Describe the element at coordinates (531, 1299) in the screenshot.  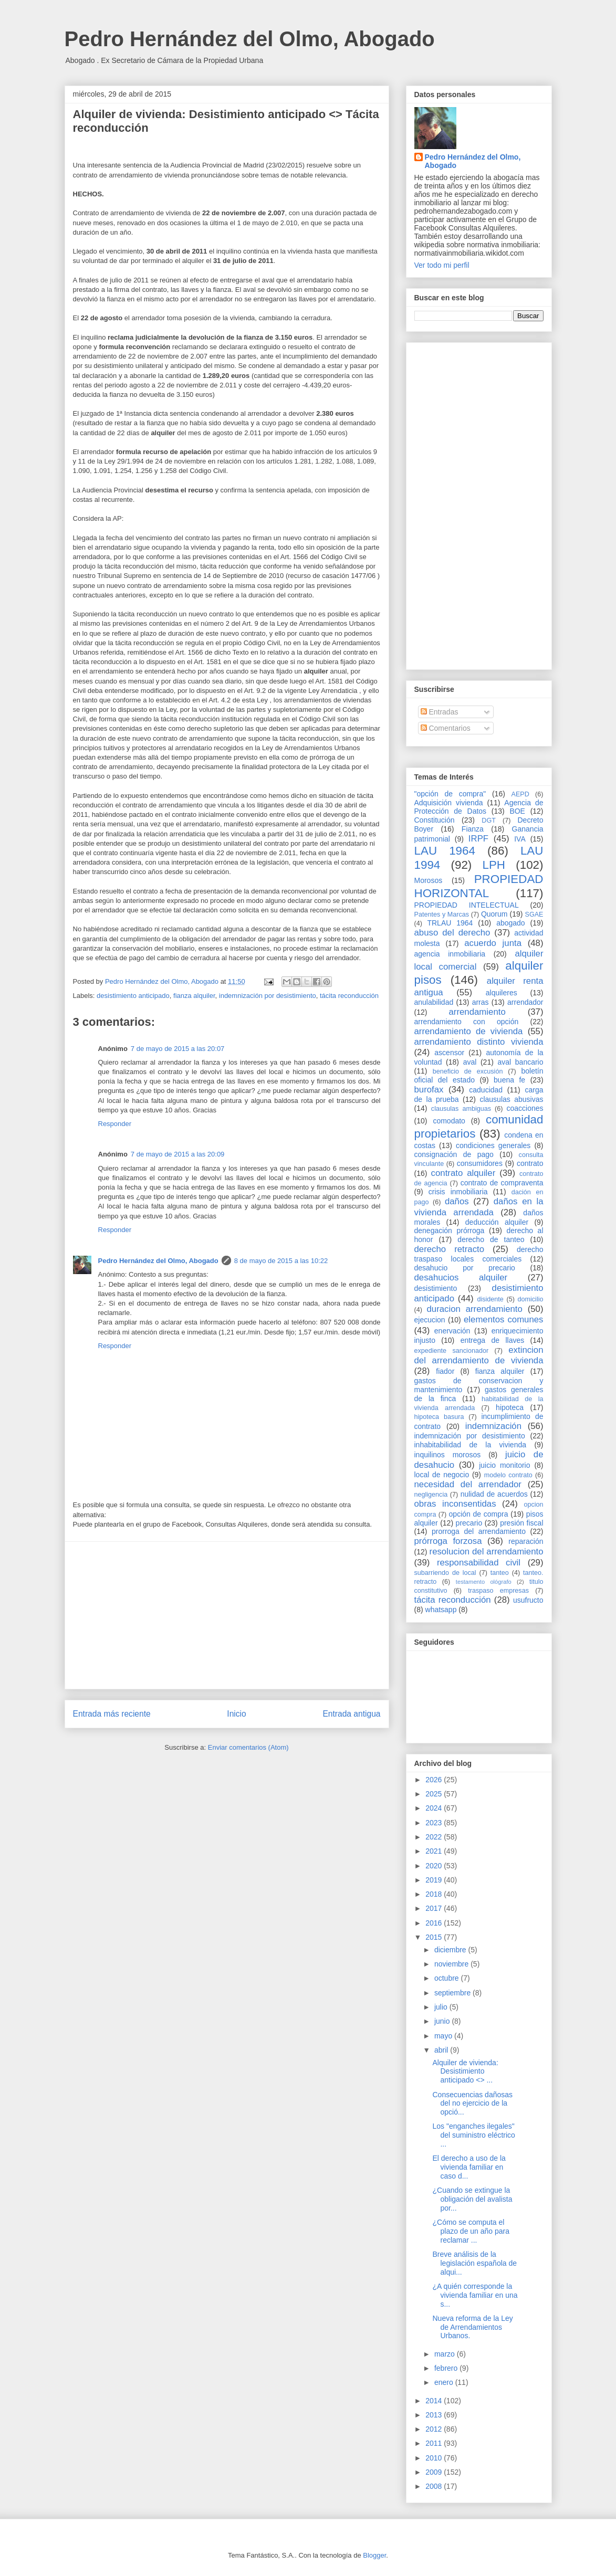
I see `domicilio` at that location.